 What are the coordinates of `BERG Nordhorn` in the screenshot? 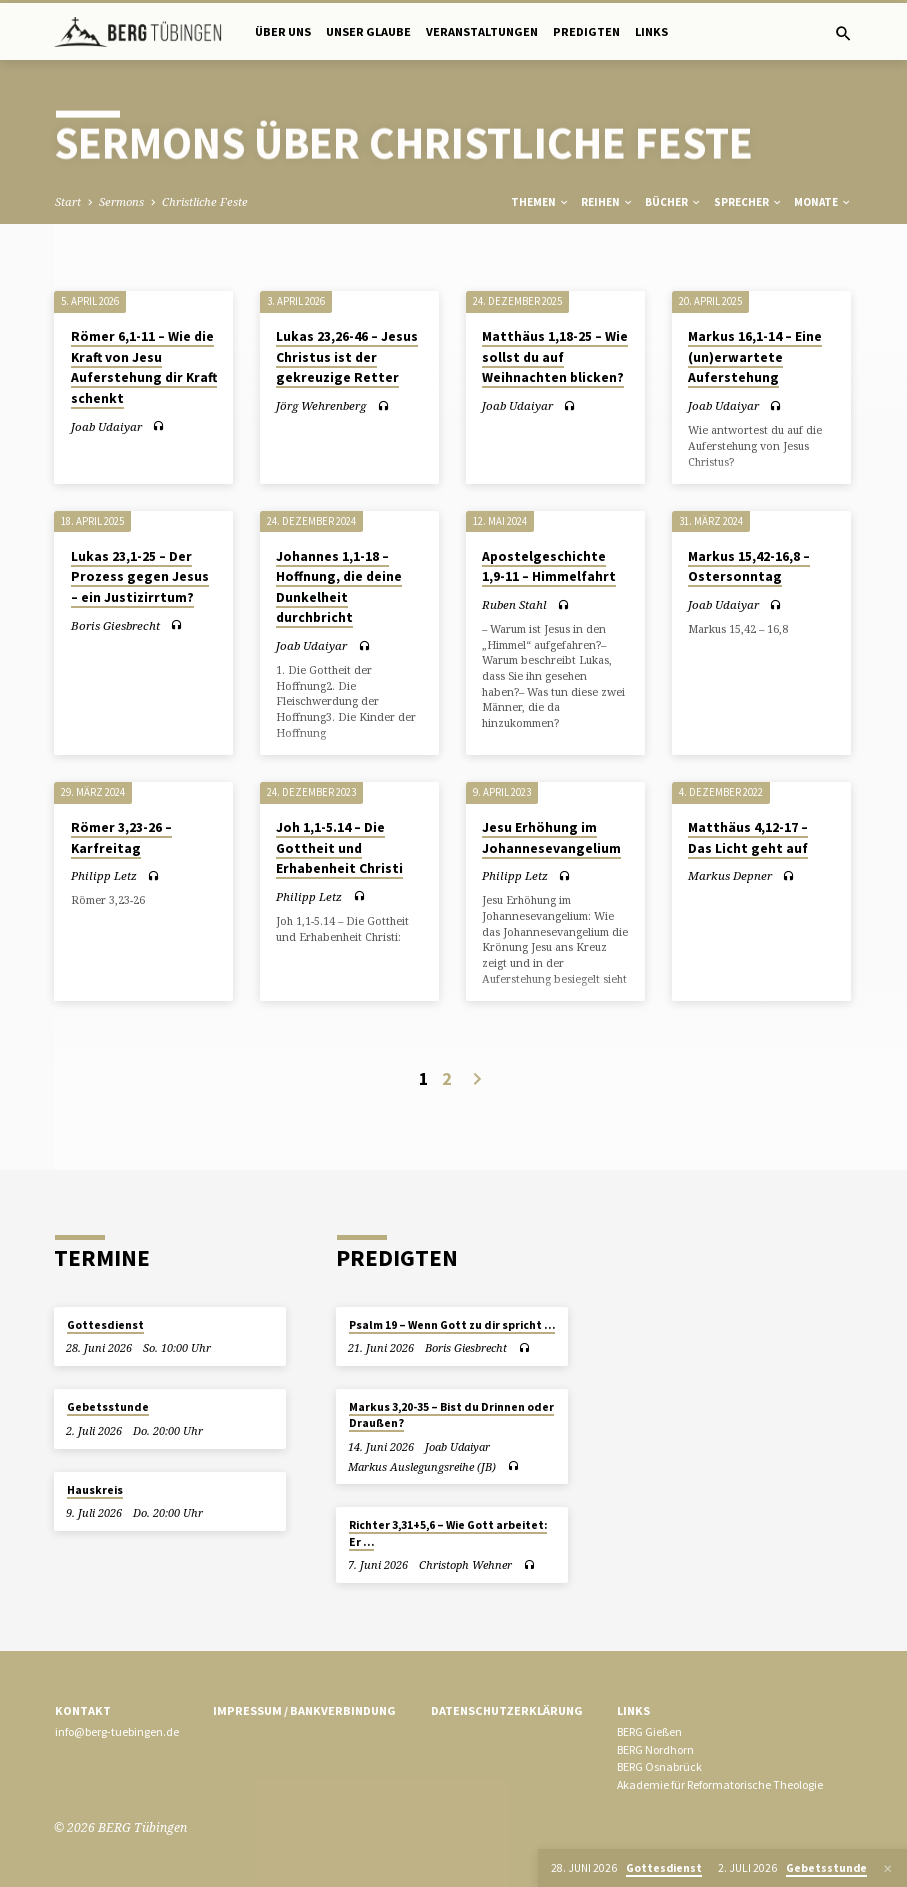 It's located at (655, 1749).